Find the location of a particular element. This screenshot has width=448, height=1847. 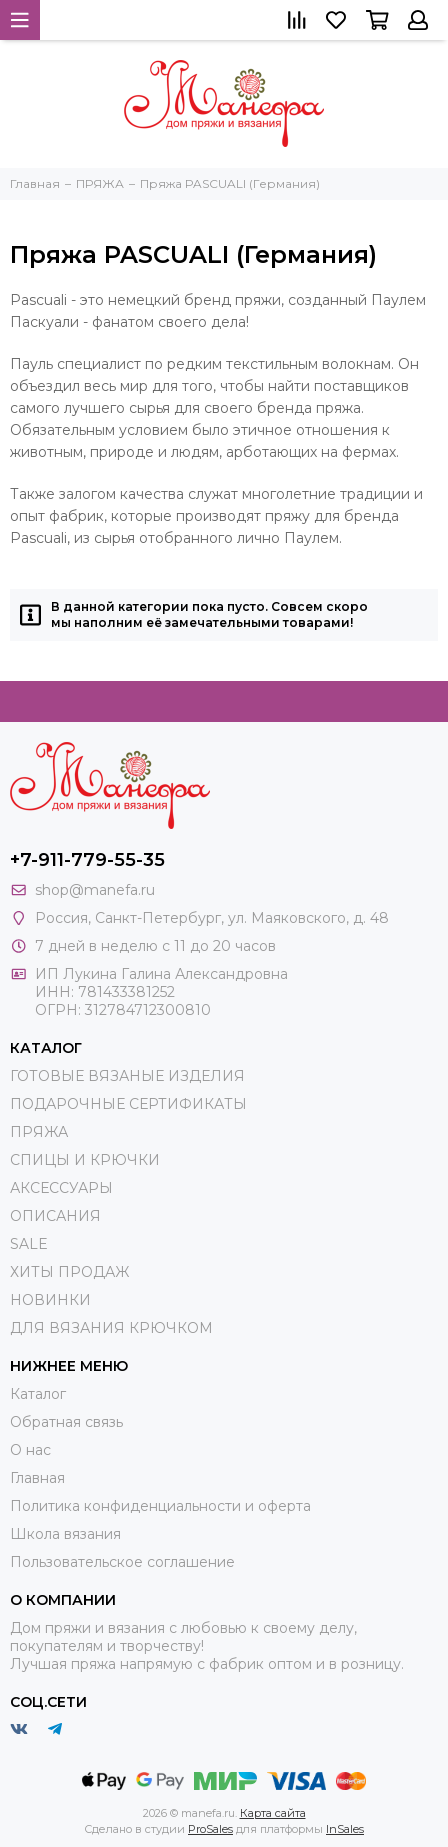

АКСЕССУАРЫ is located at coordinates (61, 1188).